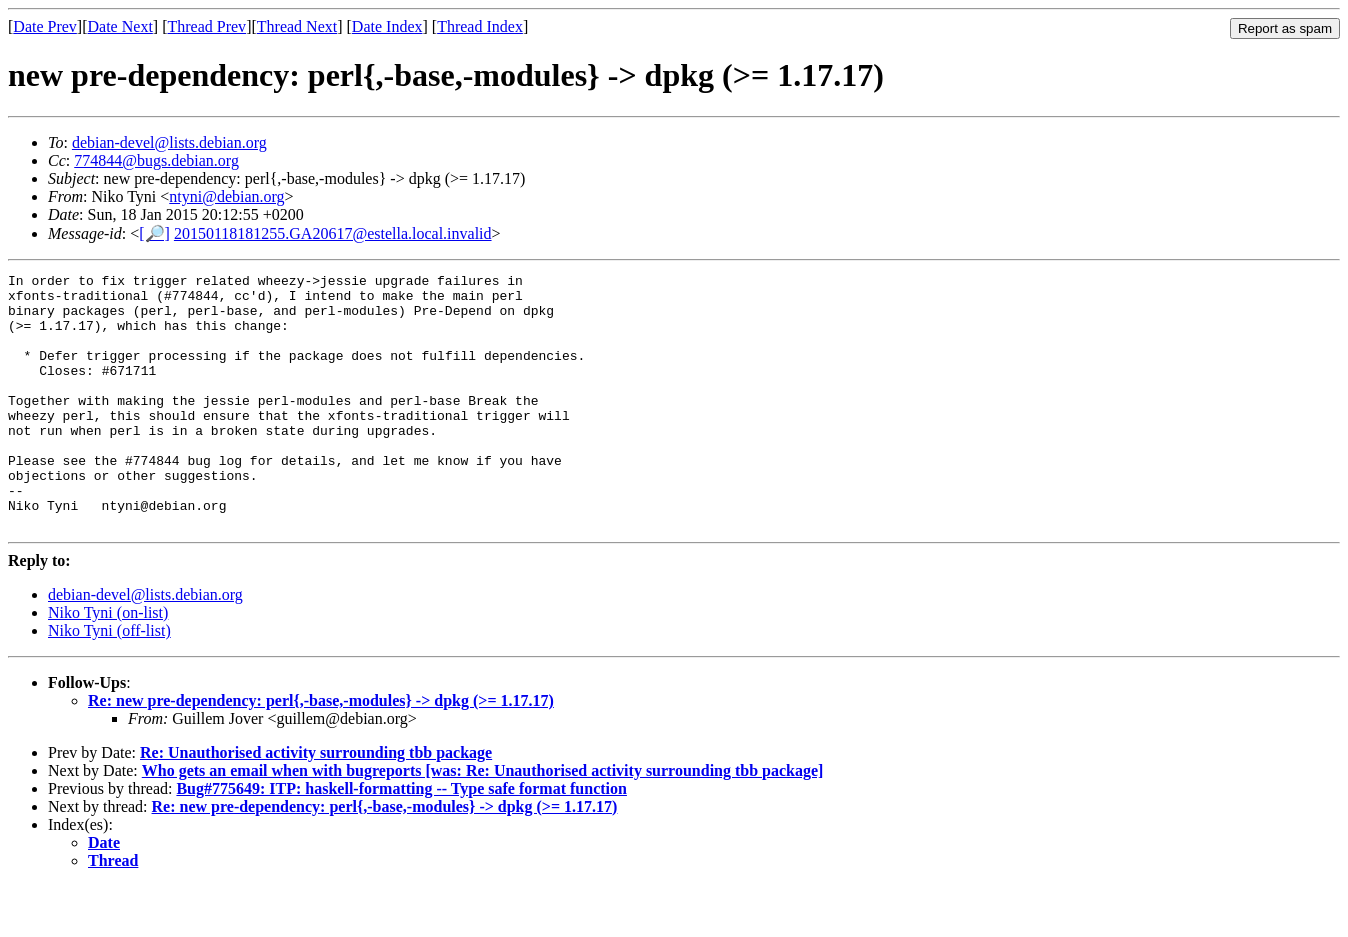 The image size is (1348, 937). I want to click on [🔎], so click(154, 233).